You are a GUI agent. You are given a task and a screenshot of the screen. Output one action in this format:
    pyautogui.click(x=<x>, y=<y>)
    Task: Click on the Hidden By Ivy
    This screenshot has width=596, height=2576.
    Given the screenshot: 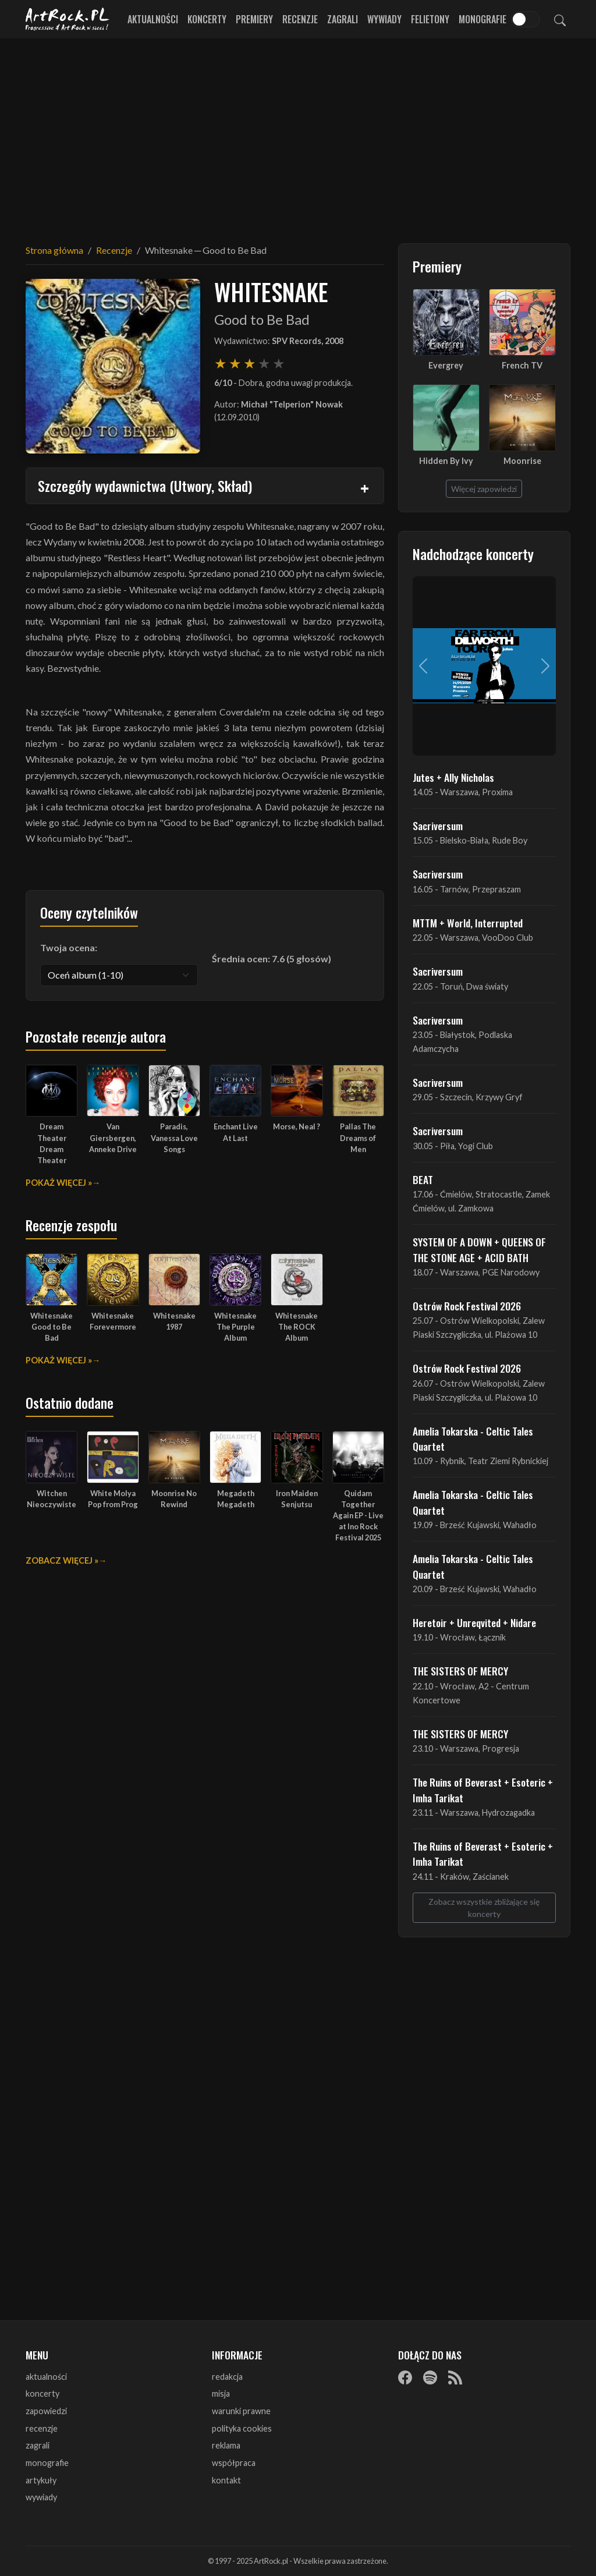 What is the action you would take?
    pyautogui.click(x=446, y=461)
    